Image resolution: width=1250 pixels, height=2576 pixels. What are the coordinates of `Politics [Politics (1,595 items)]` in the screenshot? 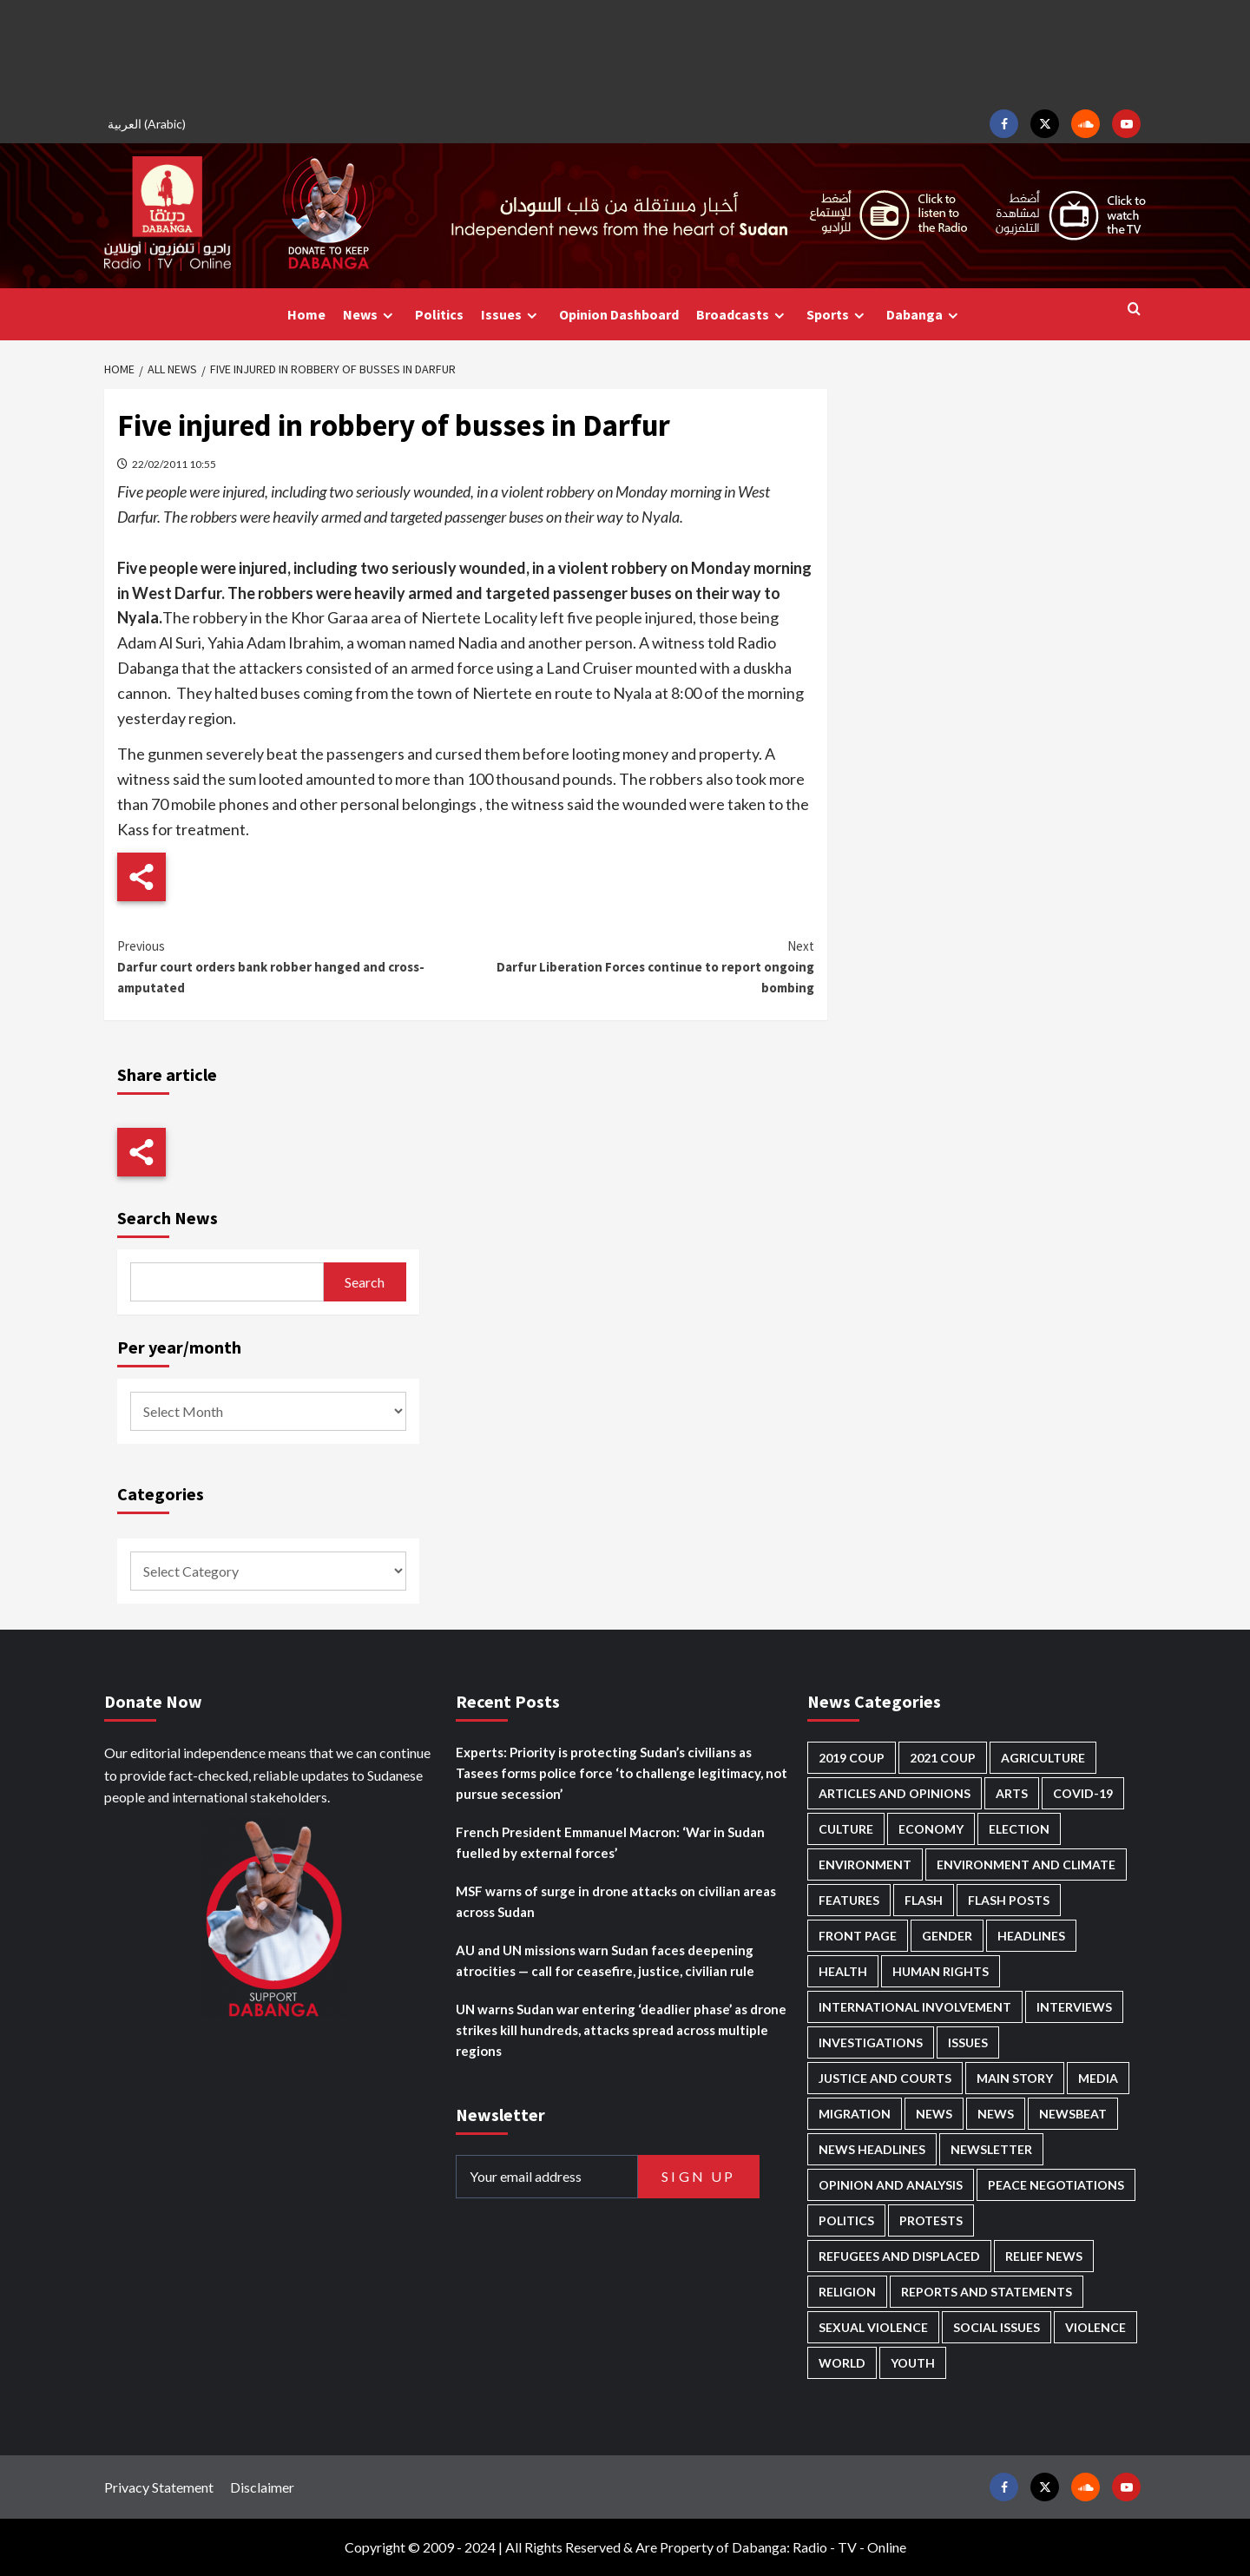 It's located at (846, 2220).